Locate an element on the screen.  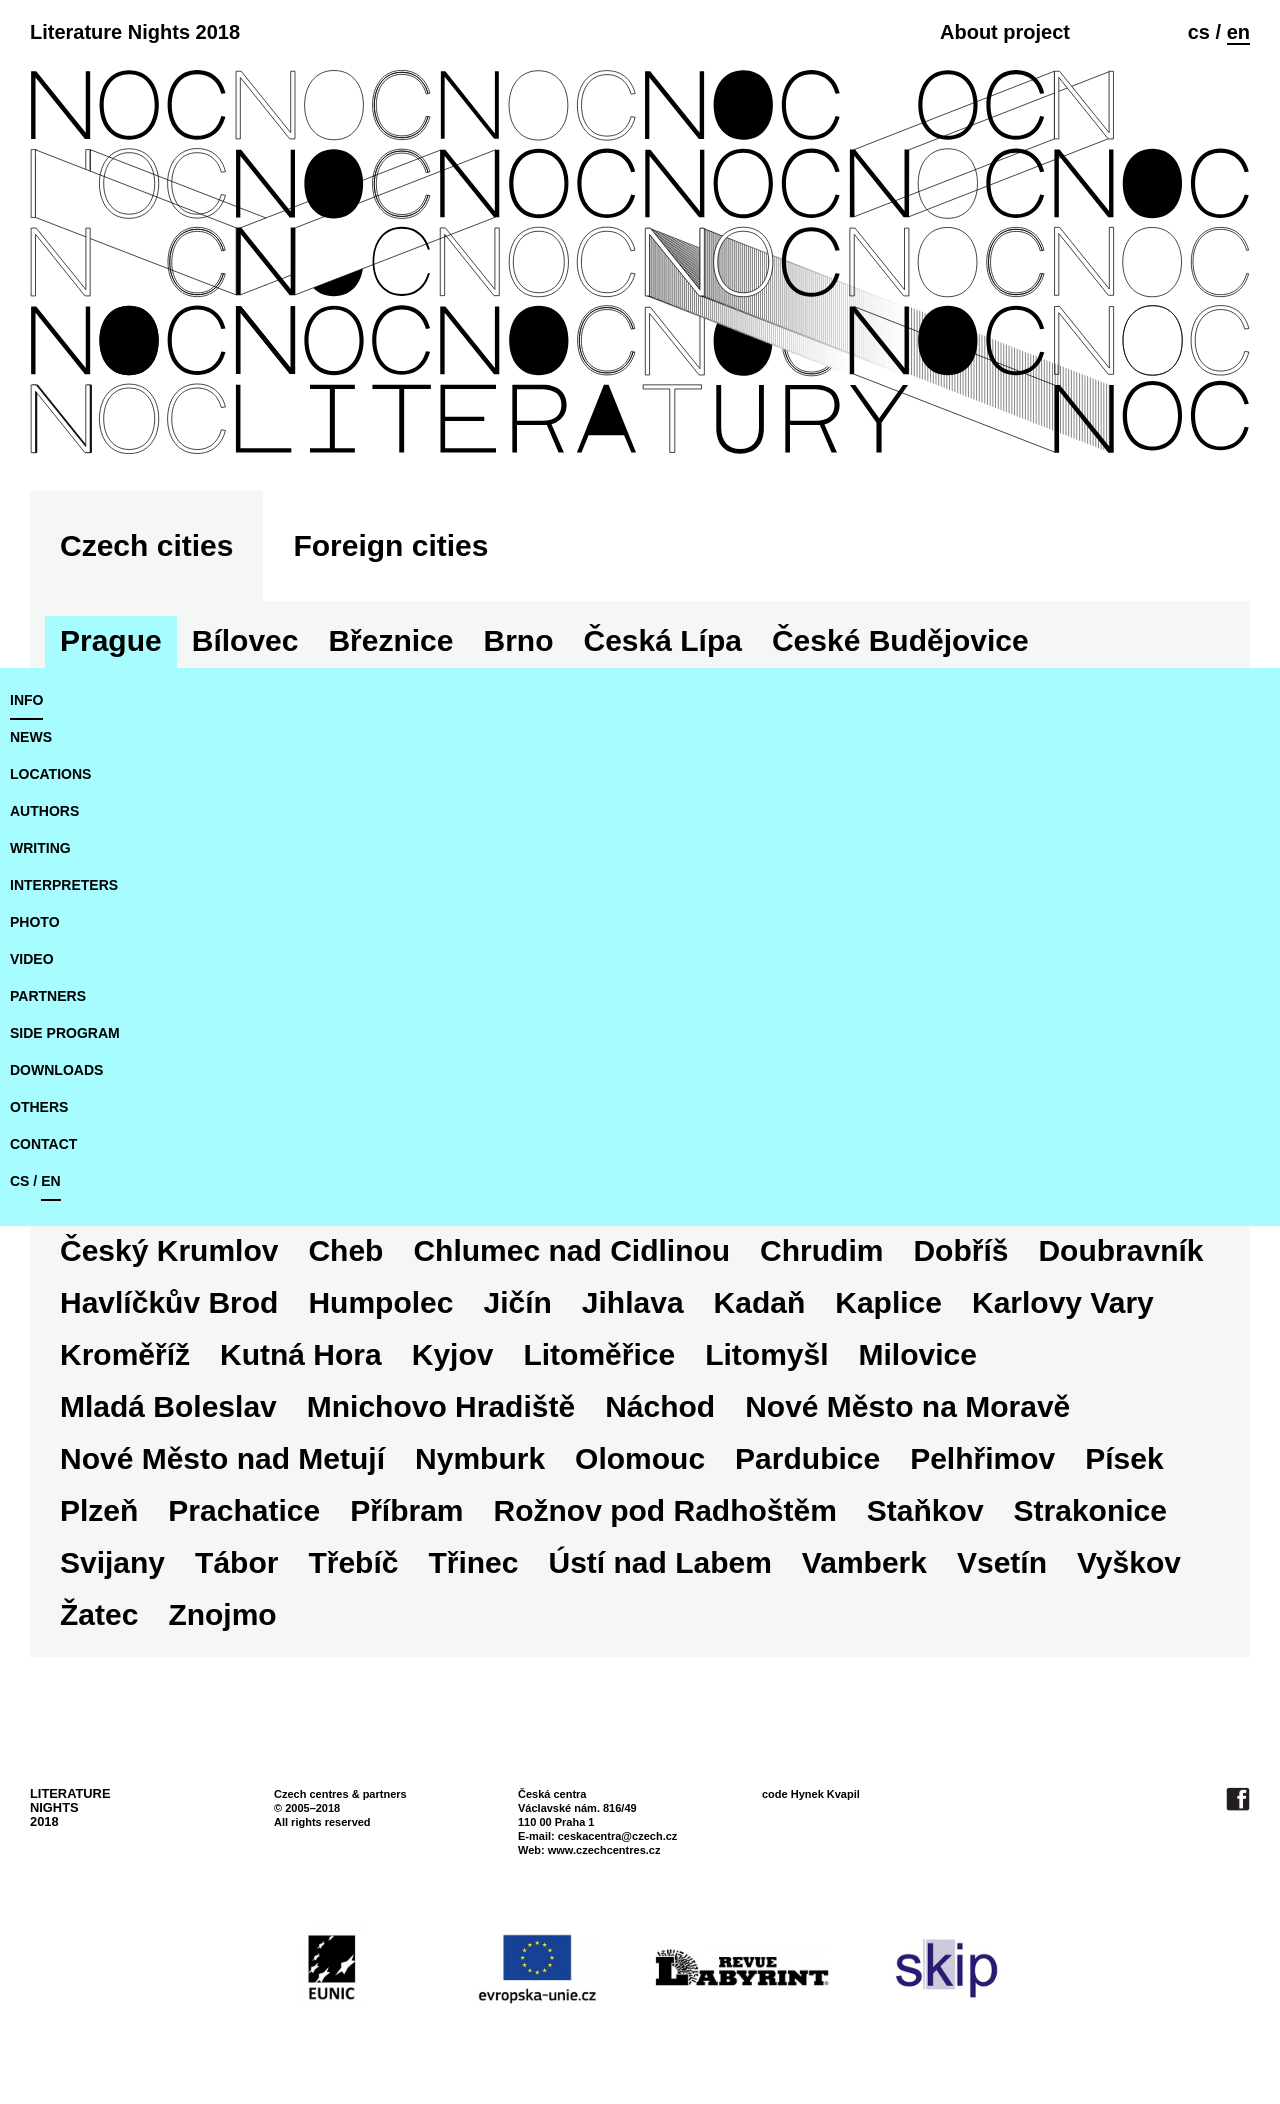
Vsetín is located at coordinates (1002, 1562).